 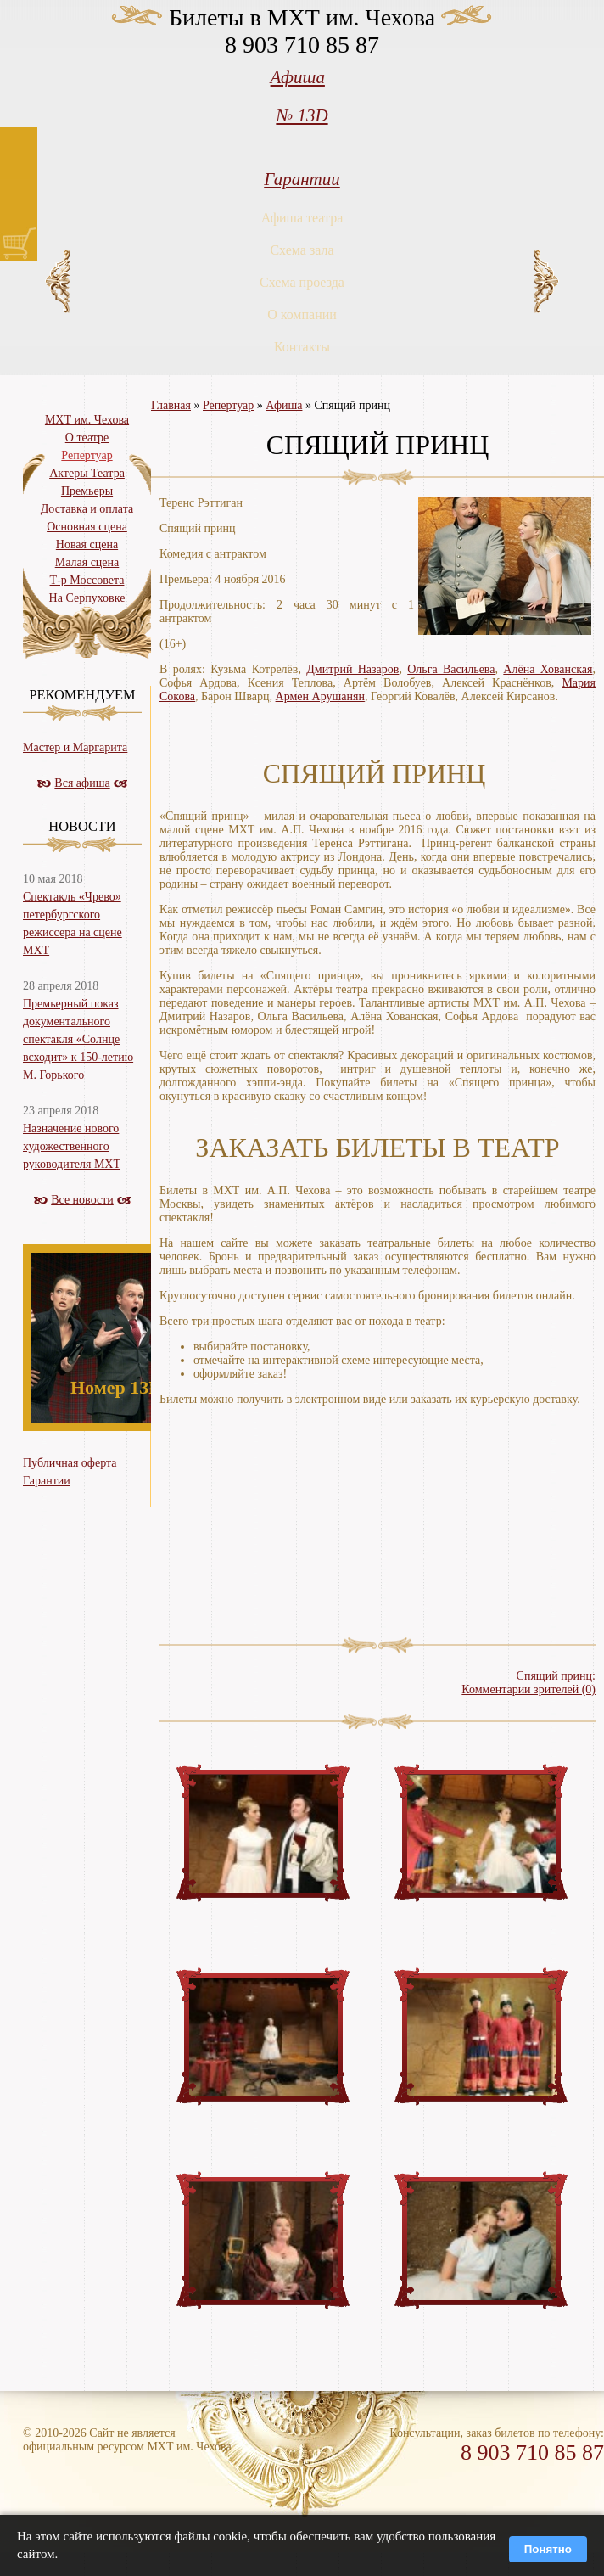 I want to click on Основная сцена, so click(x=87, y=526).